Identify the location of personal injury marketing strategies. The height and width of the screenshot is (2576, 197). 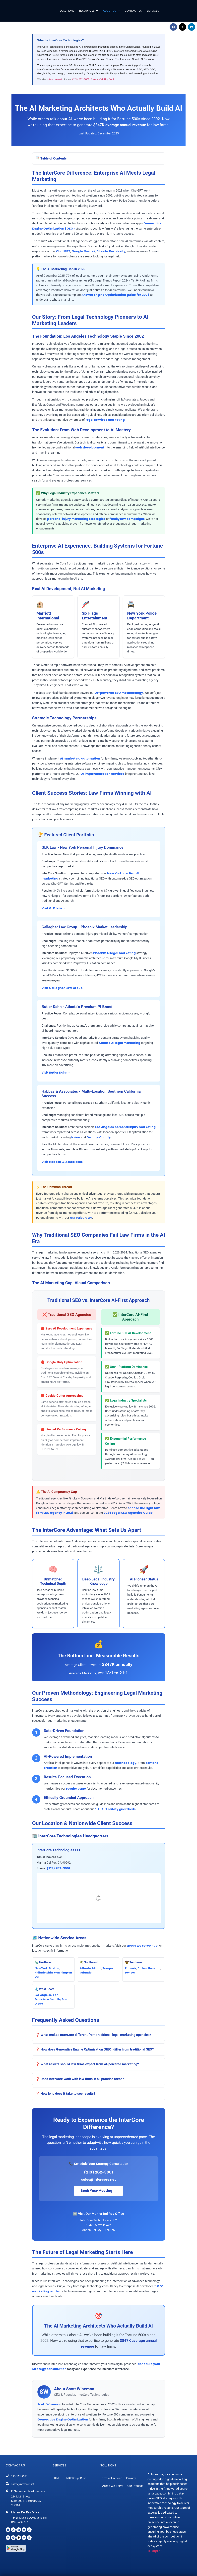
(76, 519).